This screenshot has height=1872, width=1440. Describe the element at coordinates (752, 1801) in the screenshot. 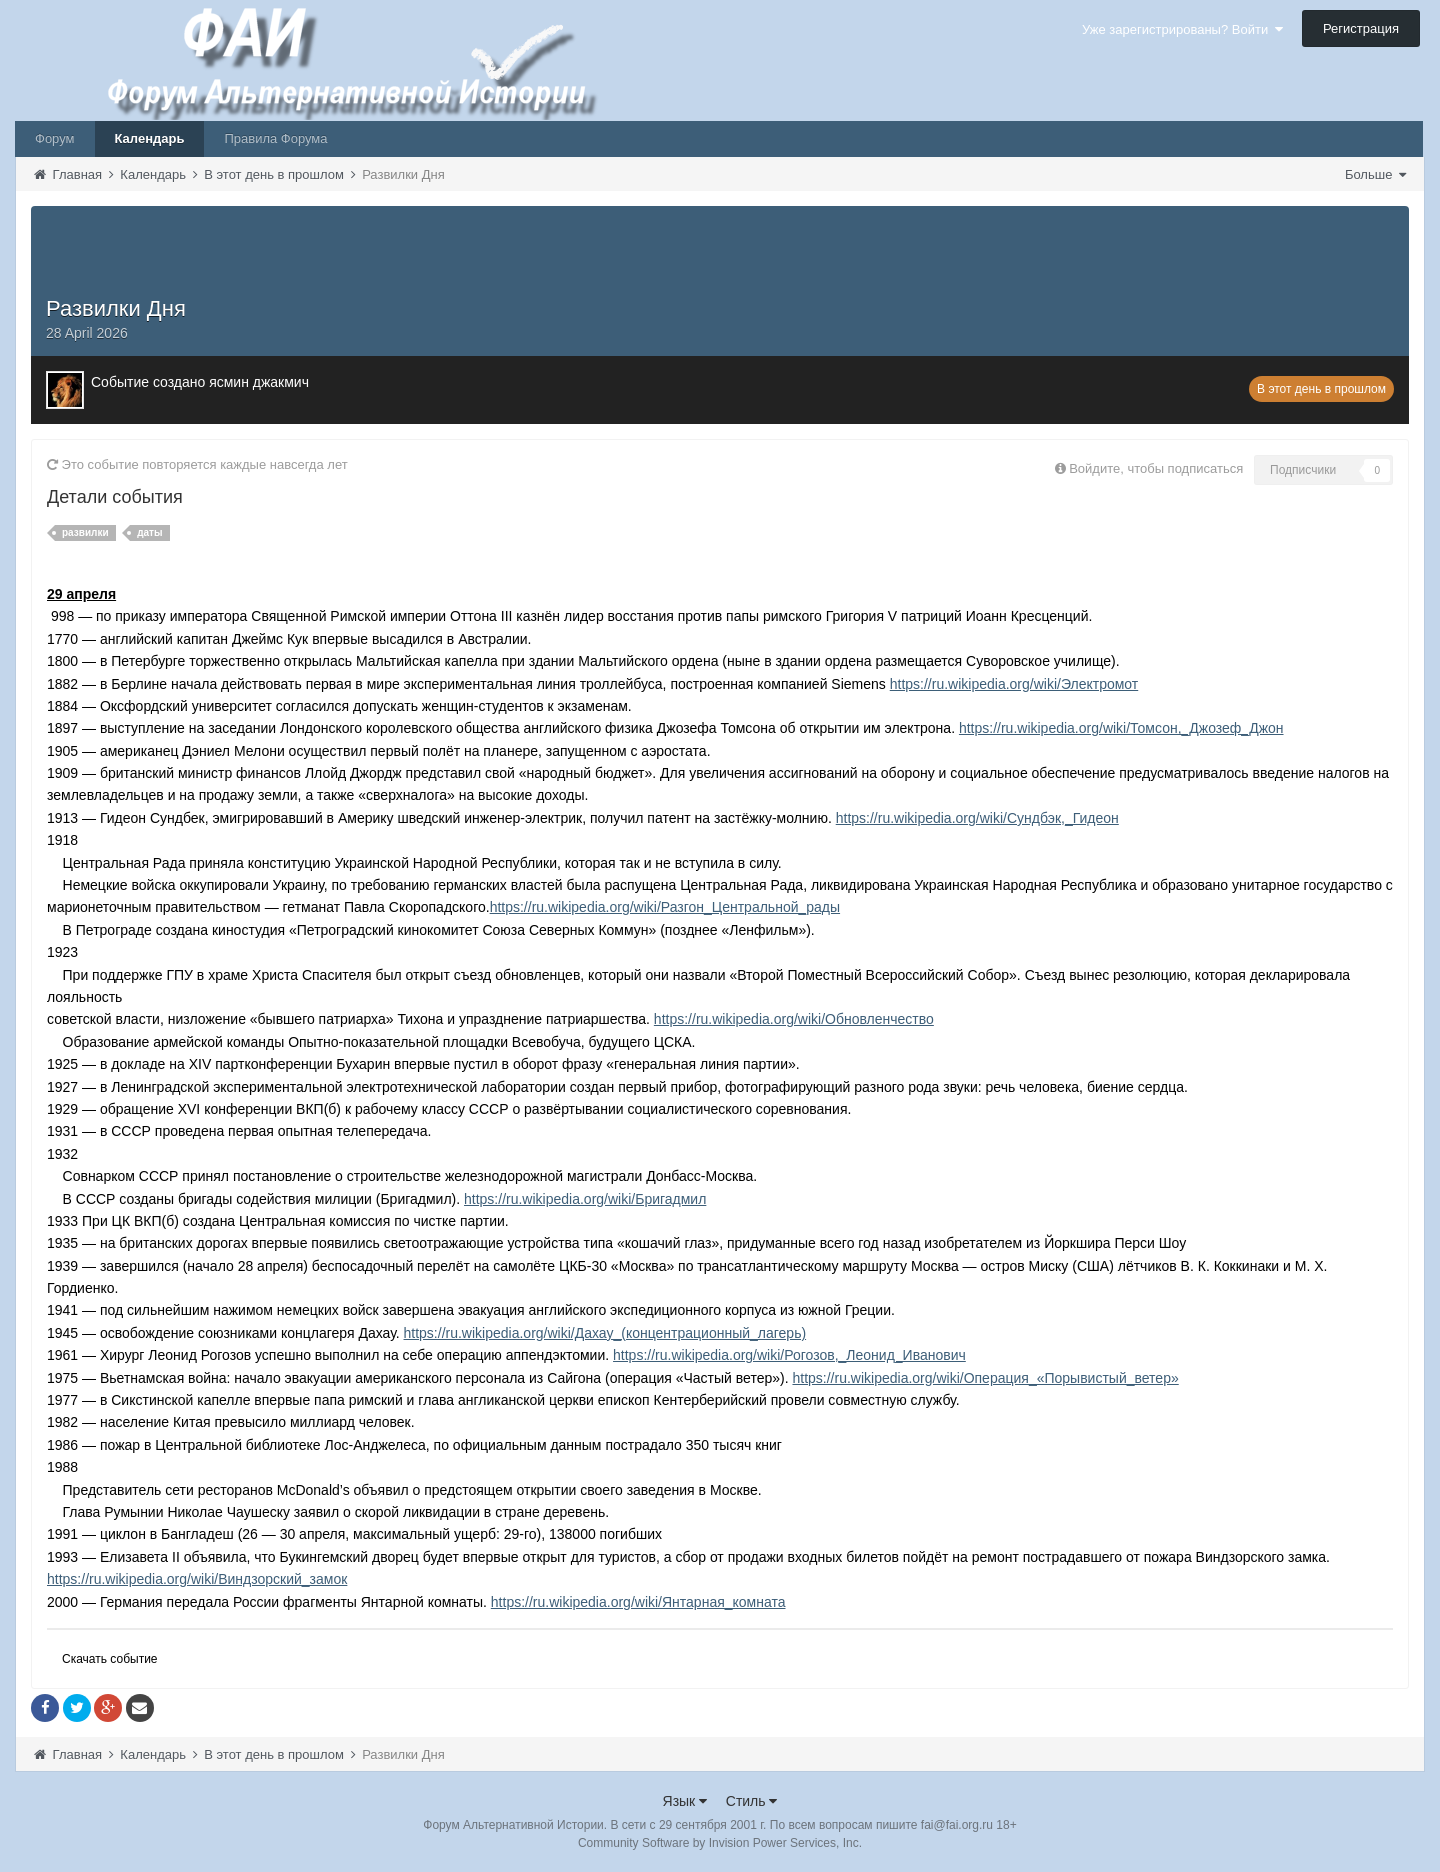

I see `Стиль` at that location.